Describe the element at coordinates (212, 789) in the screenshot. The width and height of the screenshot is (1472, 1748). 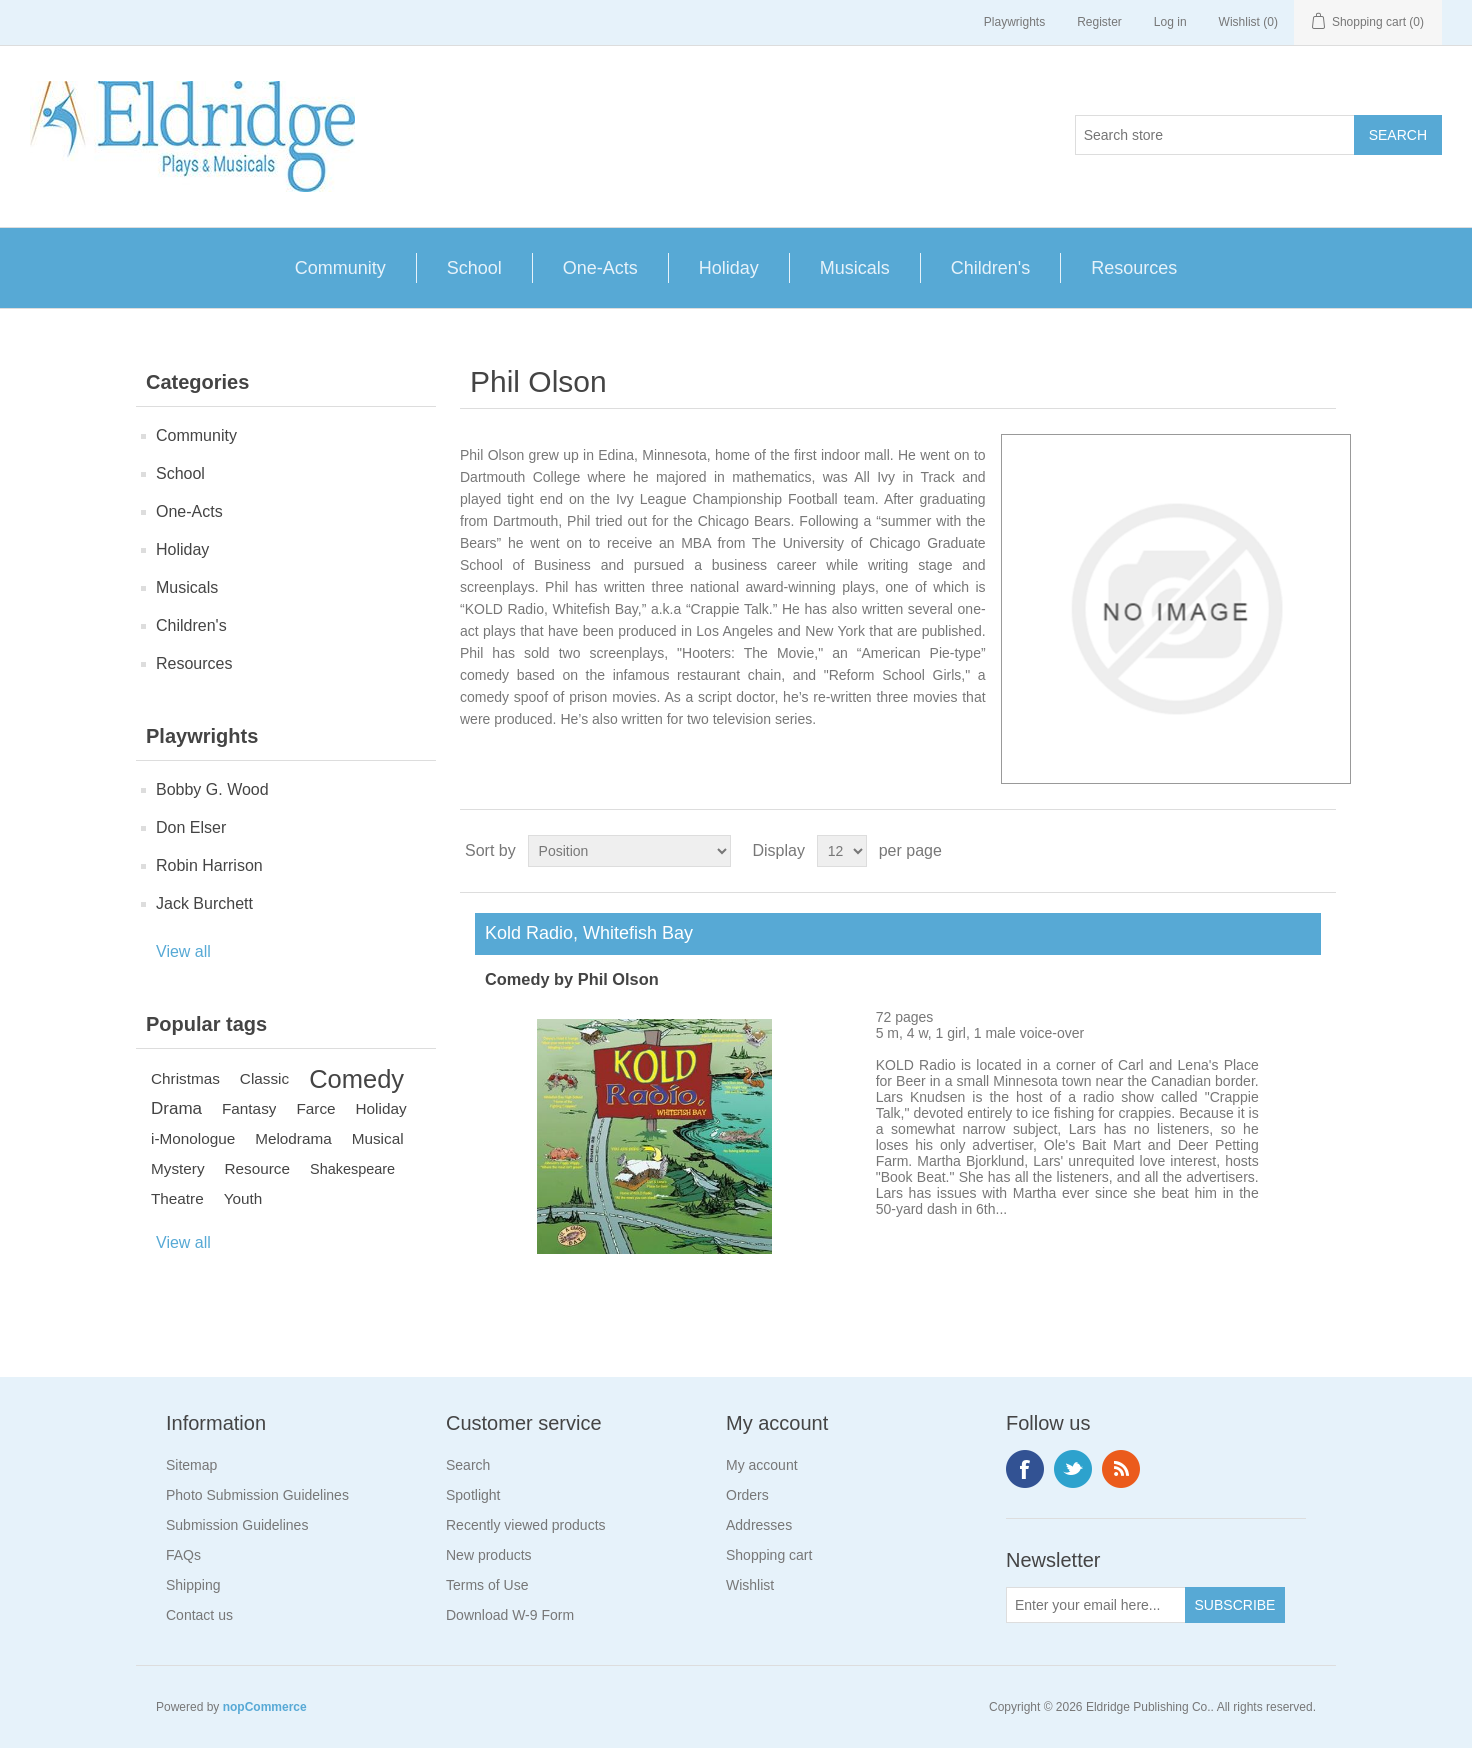
I see `Bobby G. Wood` at that location.